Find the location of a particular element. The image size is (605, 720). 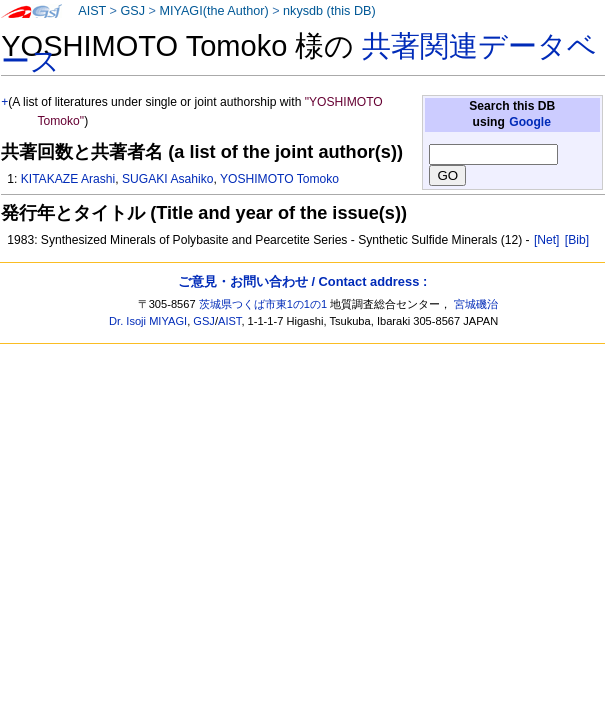

Google is located at coordinates (530, 122).